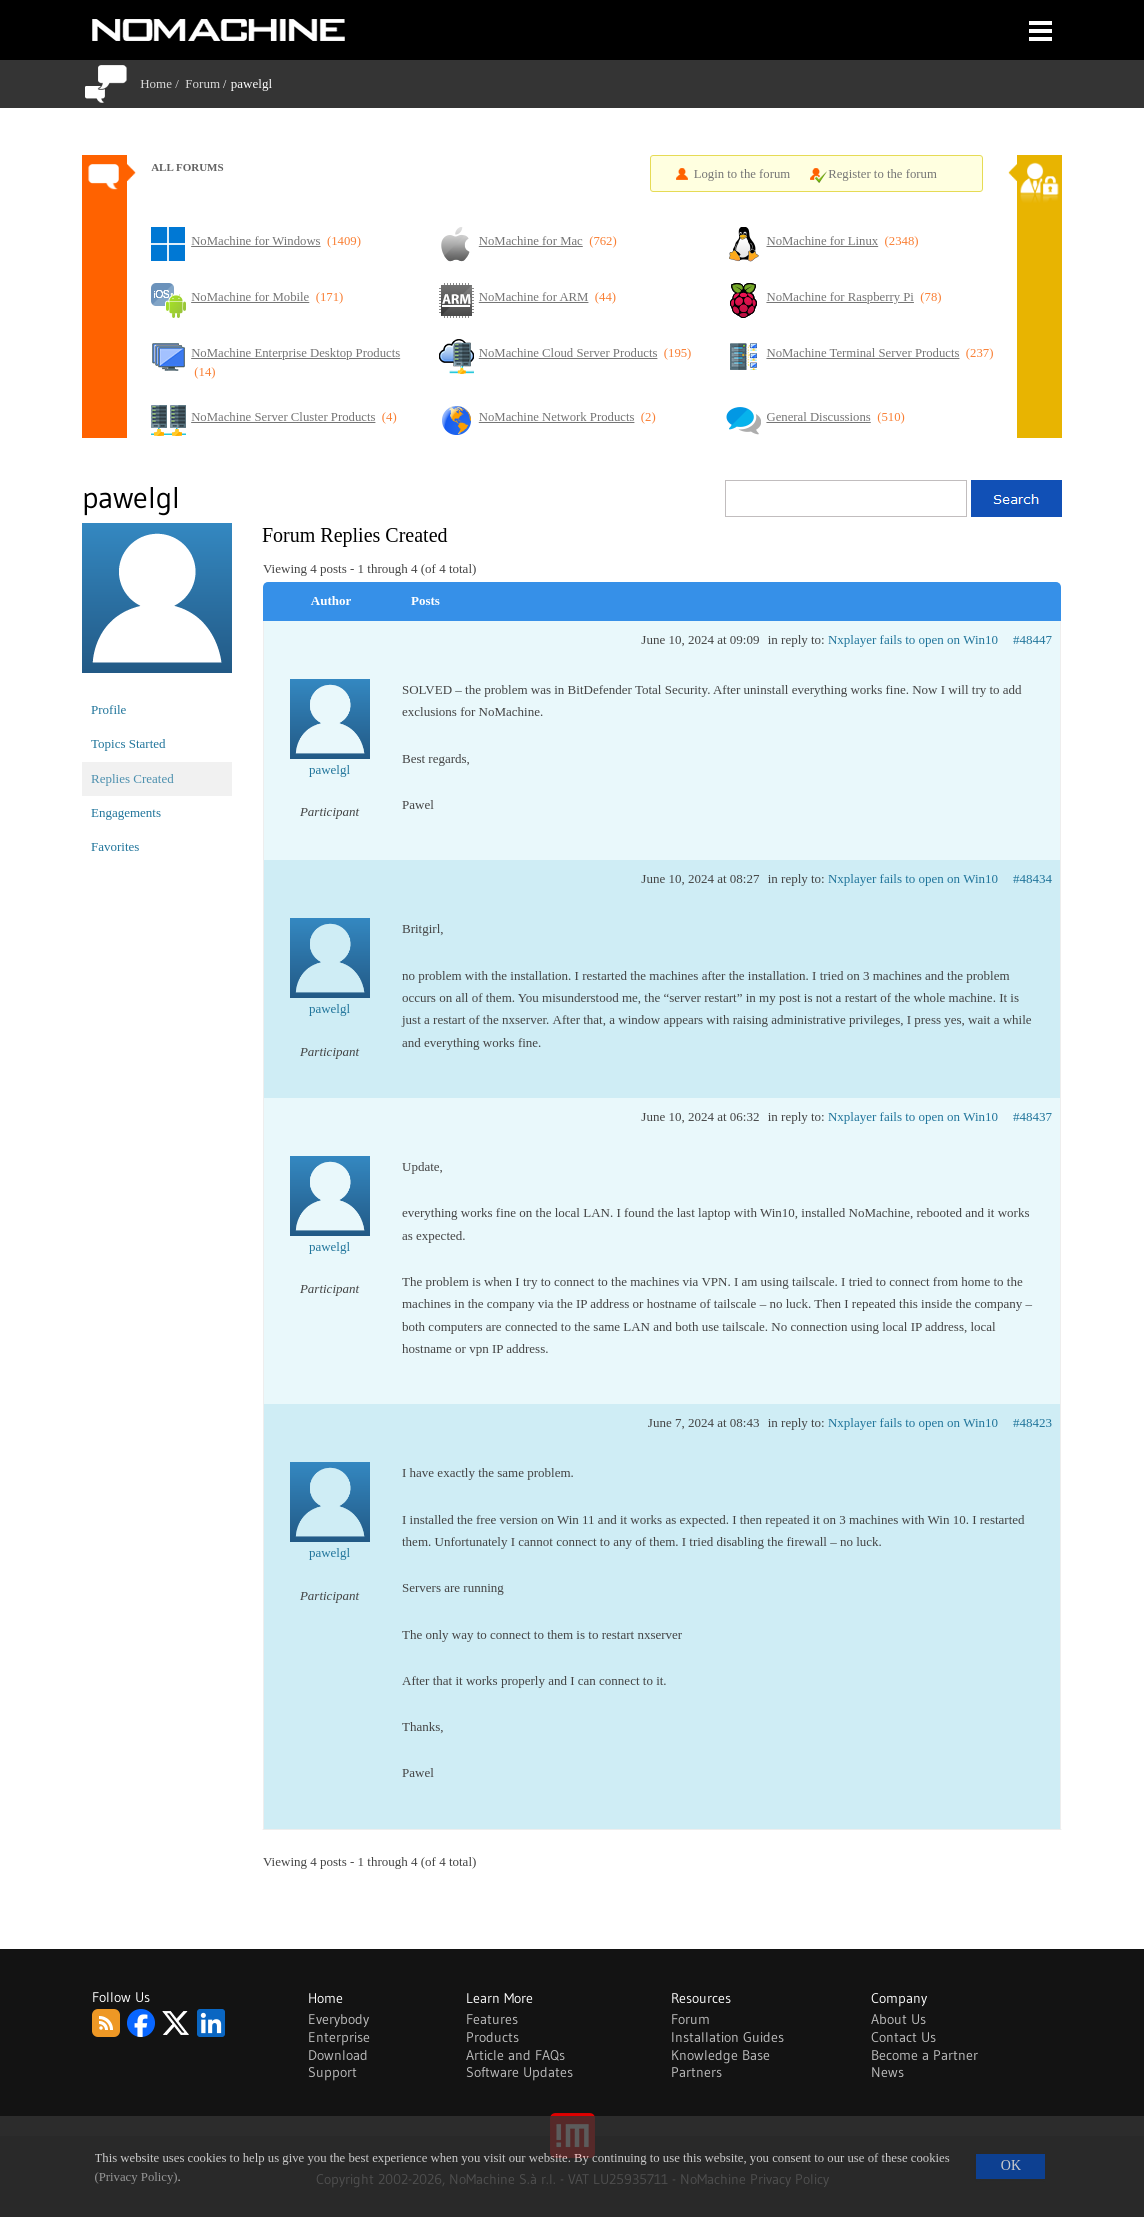 This screenshot has width=1144, height=2217. What do you see at coordinates (515, 2055) in the screenshot?
I see `Article and FAQs` at bounding box center [515, 2055].